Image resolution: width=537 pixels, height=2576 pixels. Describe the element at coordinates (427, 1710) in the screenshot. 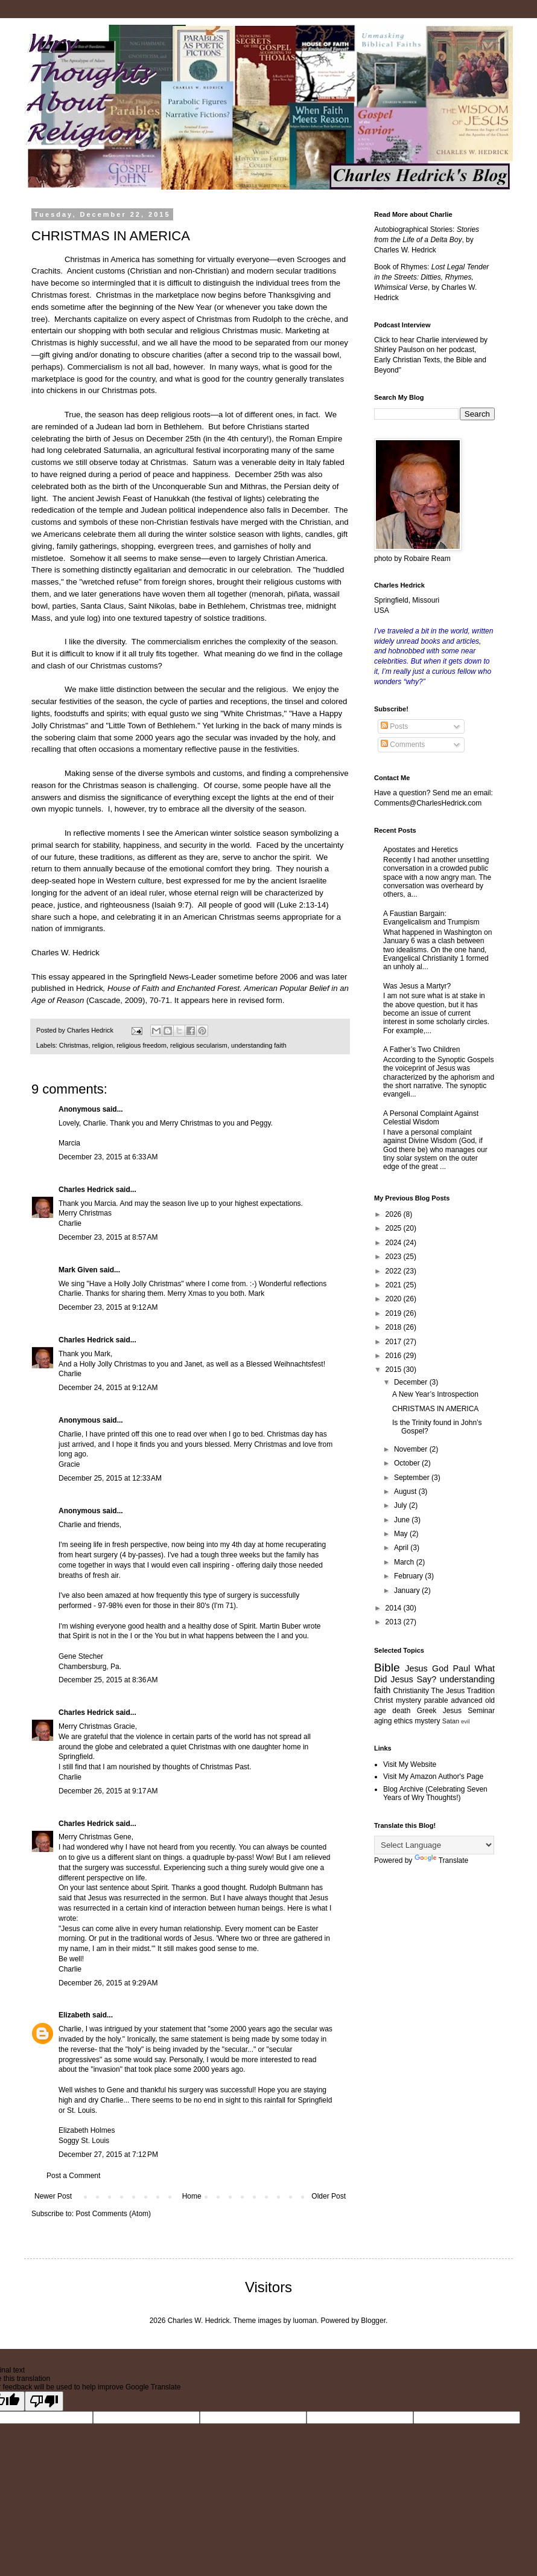

I see `Greek` at that location.